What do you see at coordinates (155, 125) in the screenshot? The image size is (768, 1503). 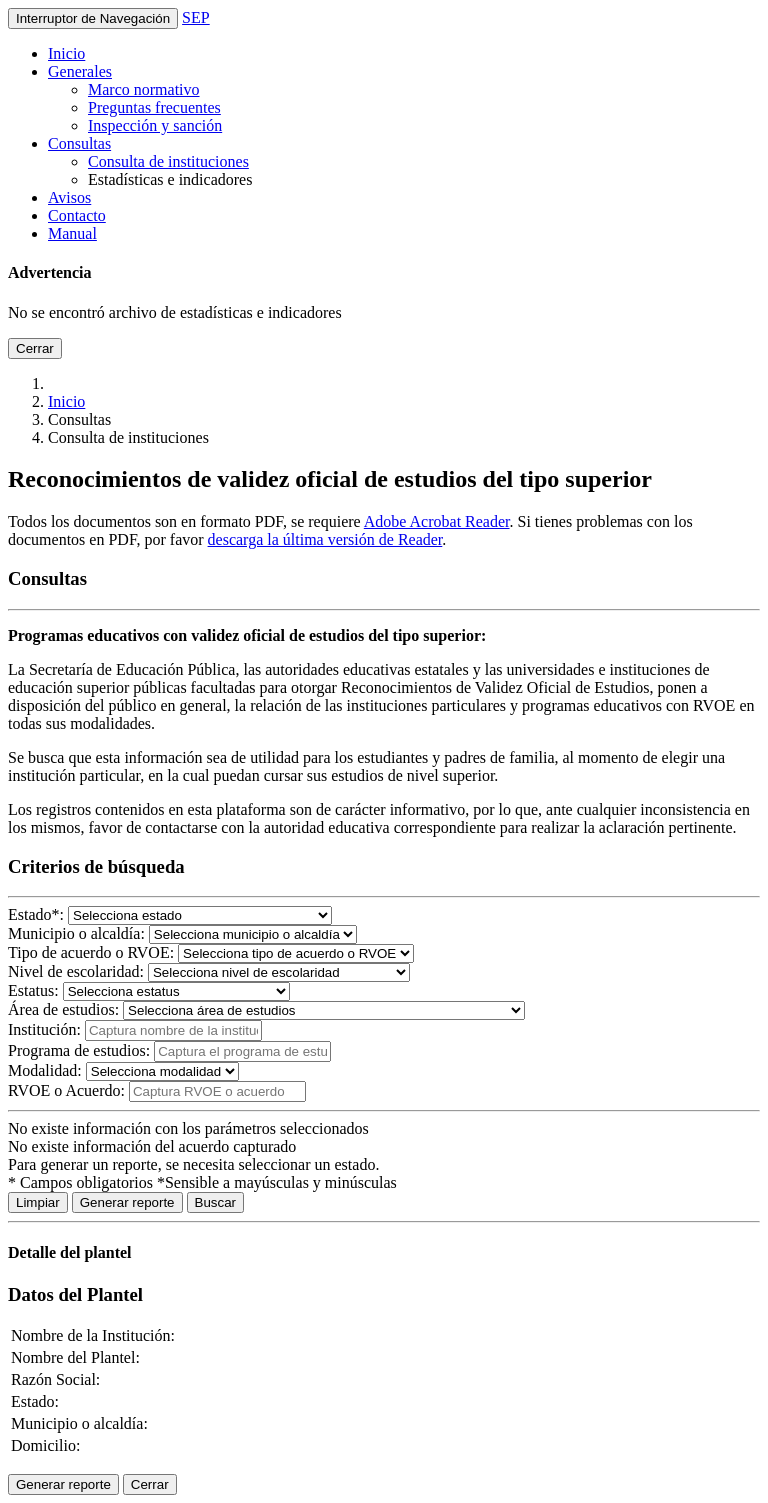 I see `Inspección y sanción` at bounding box center [155, 125].